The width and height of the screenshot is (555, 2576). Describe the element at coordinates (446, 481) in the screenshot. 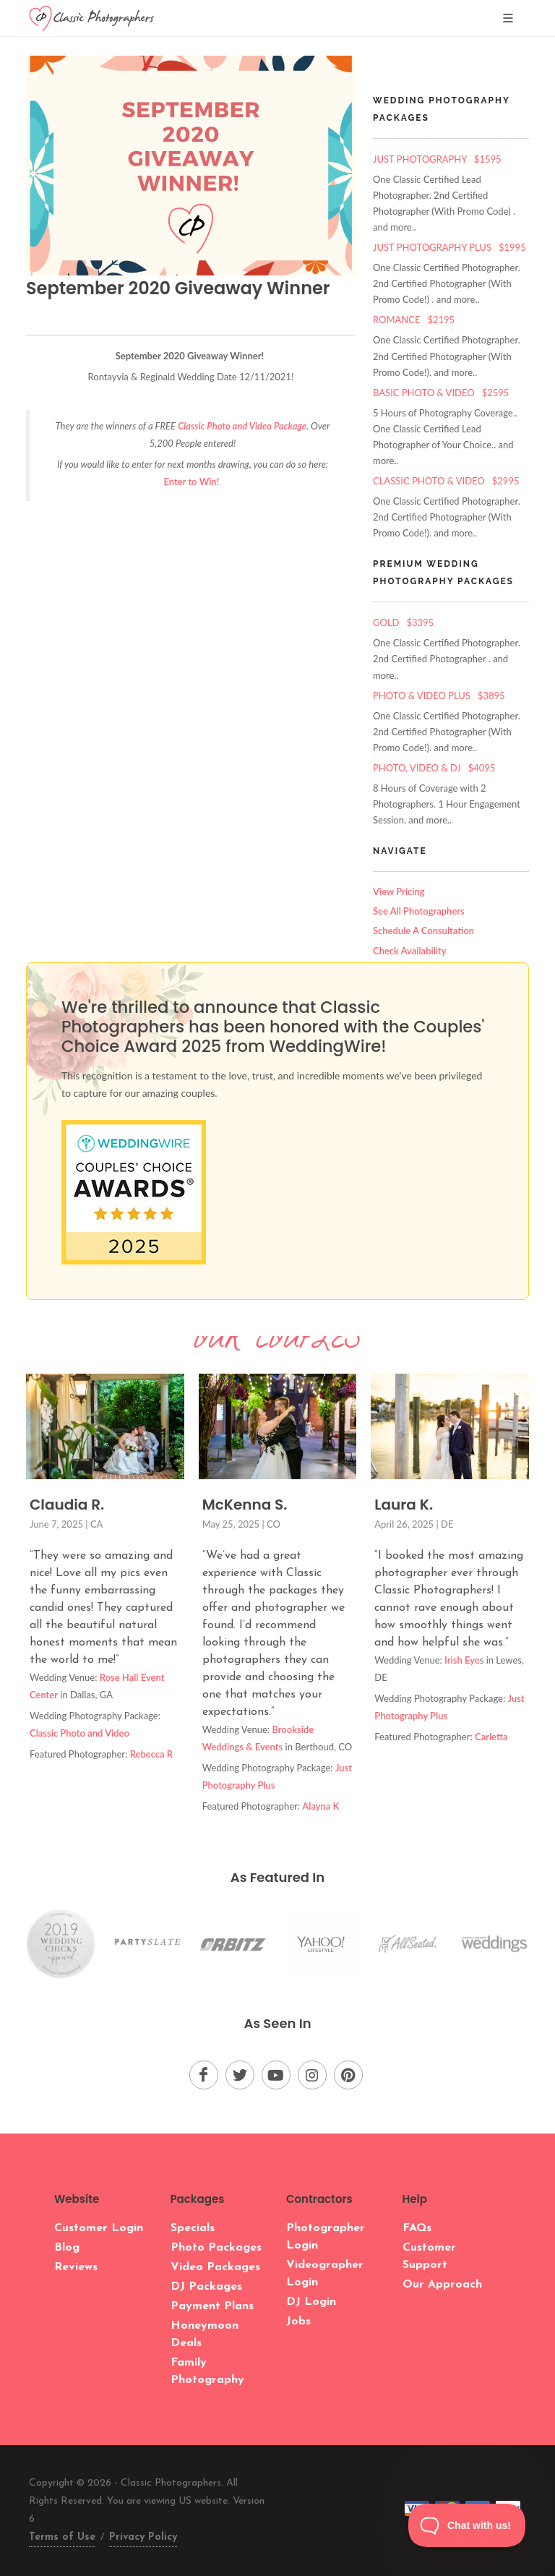

I see `Classic Photo & Video $2995` at that location.